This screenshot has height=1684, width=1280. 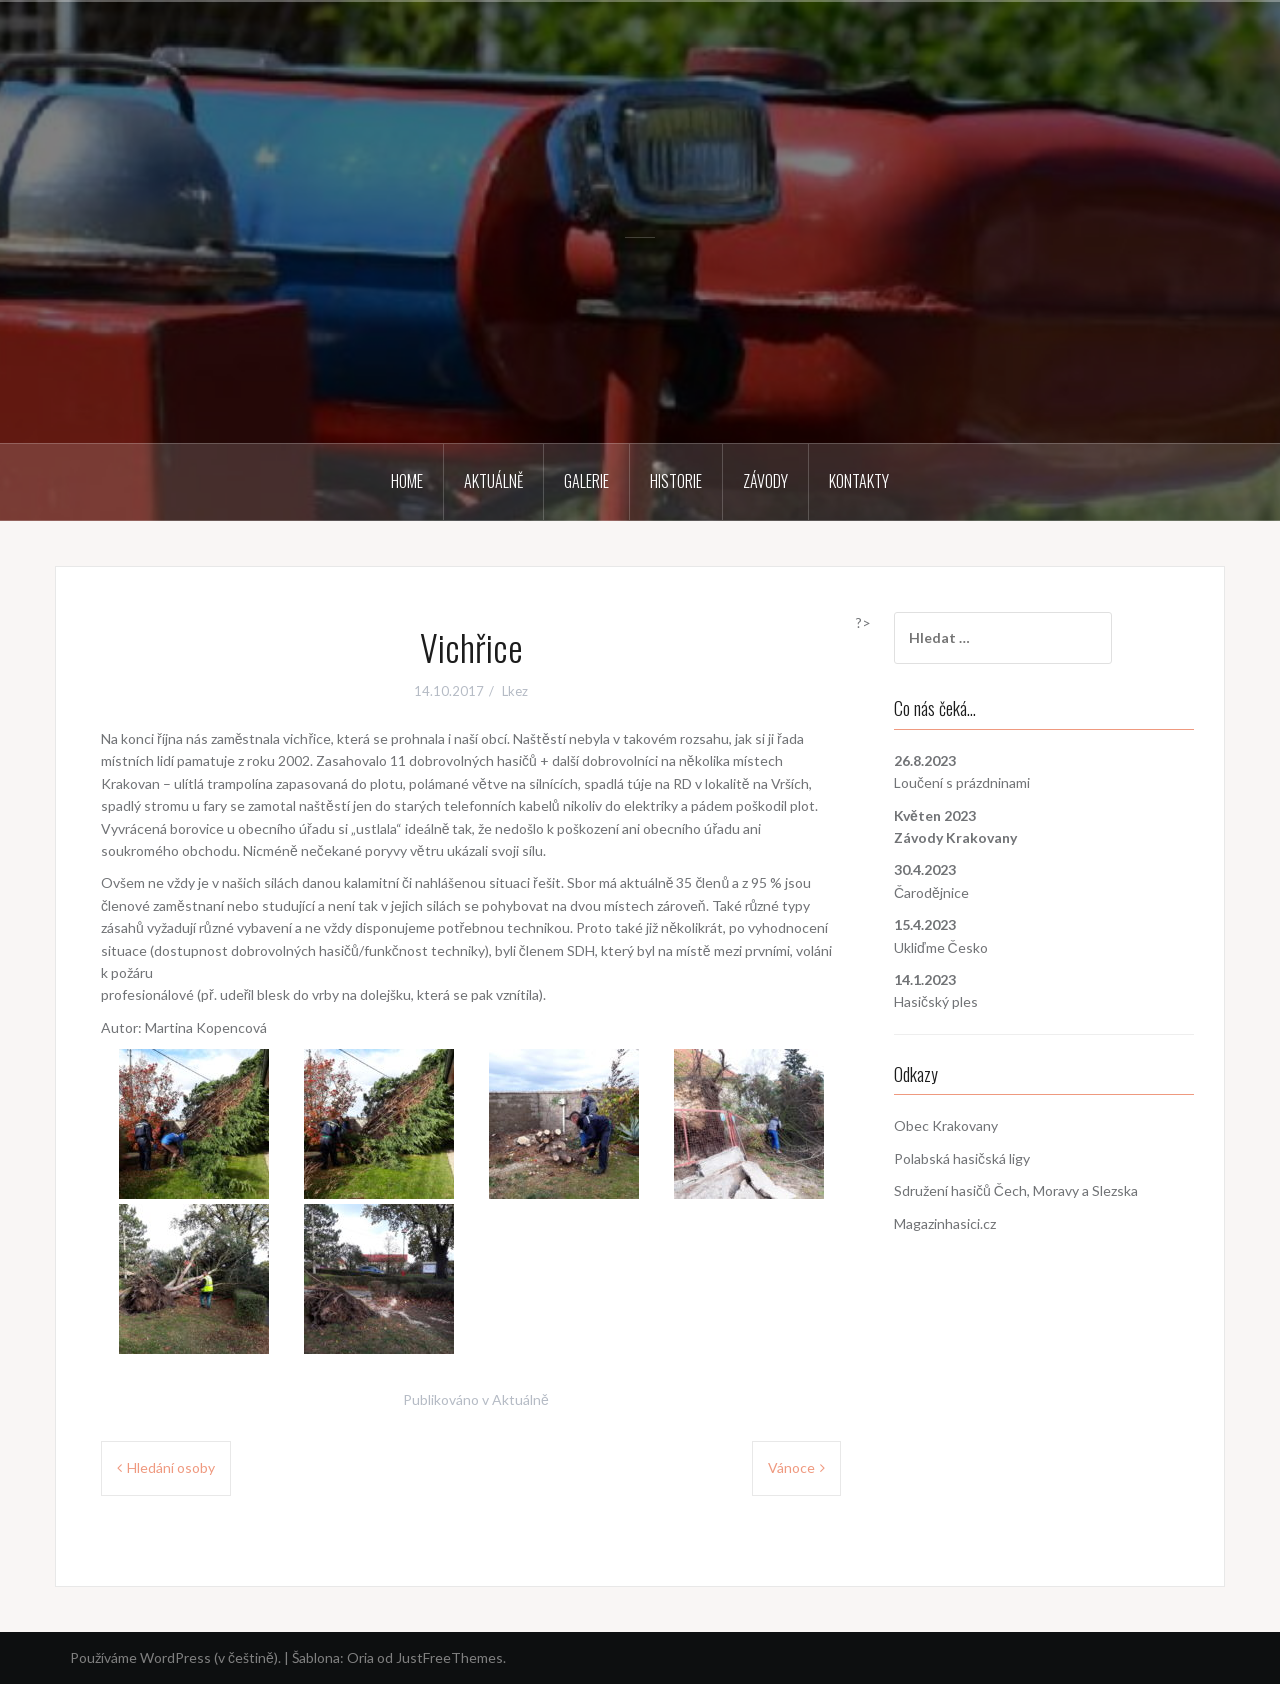 What do you see at coordinates (859, 481) in the screenshot?
I see `Kontakty` at bounding box center [859, 481].